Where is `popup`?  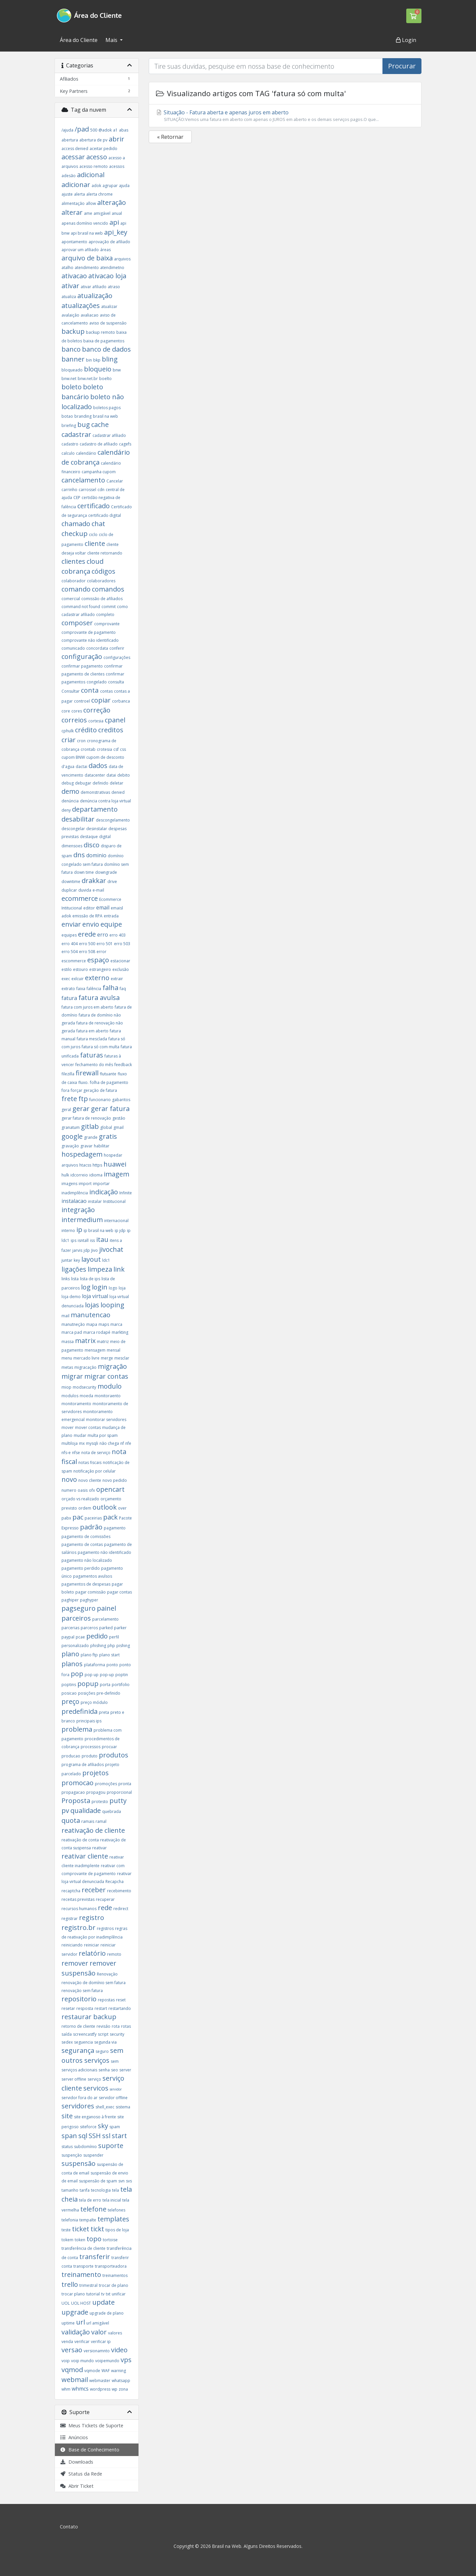
popup is located at coordinates (88, 1683).